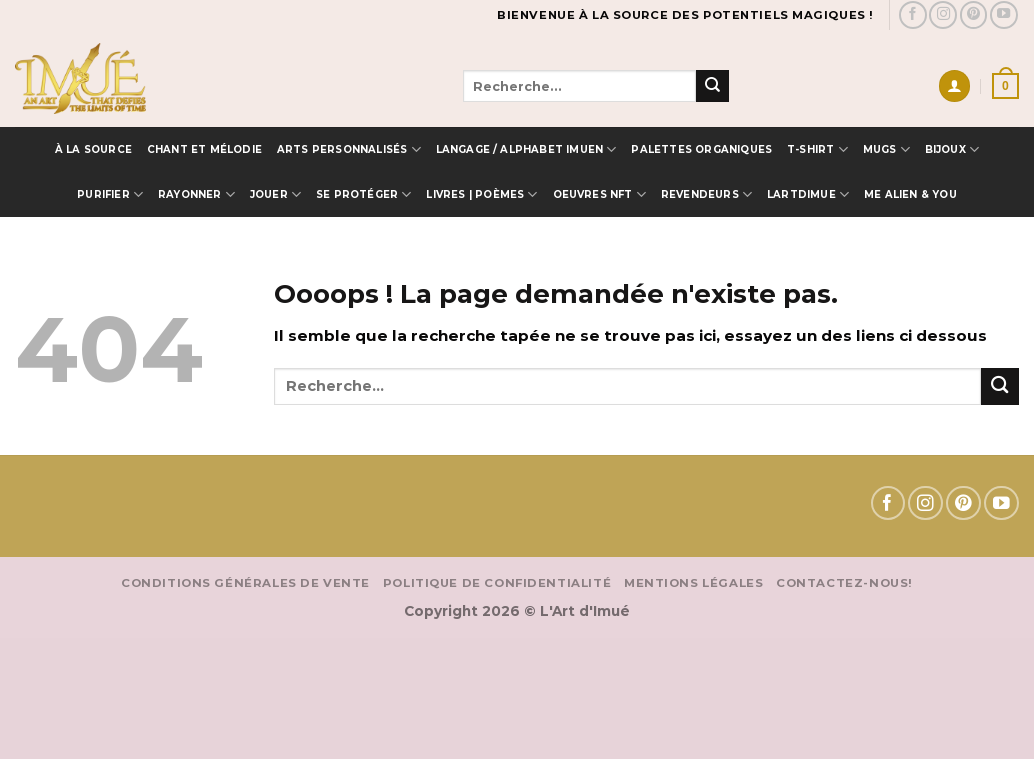 Image resolution: width=1034 pixels, height=759 pixels. I want to click on Livres | Poèmes, so click(481, 194).